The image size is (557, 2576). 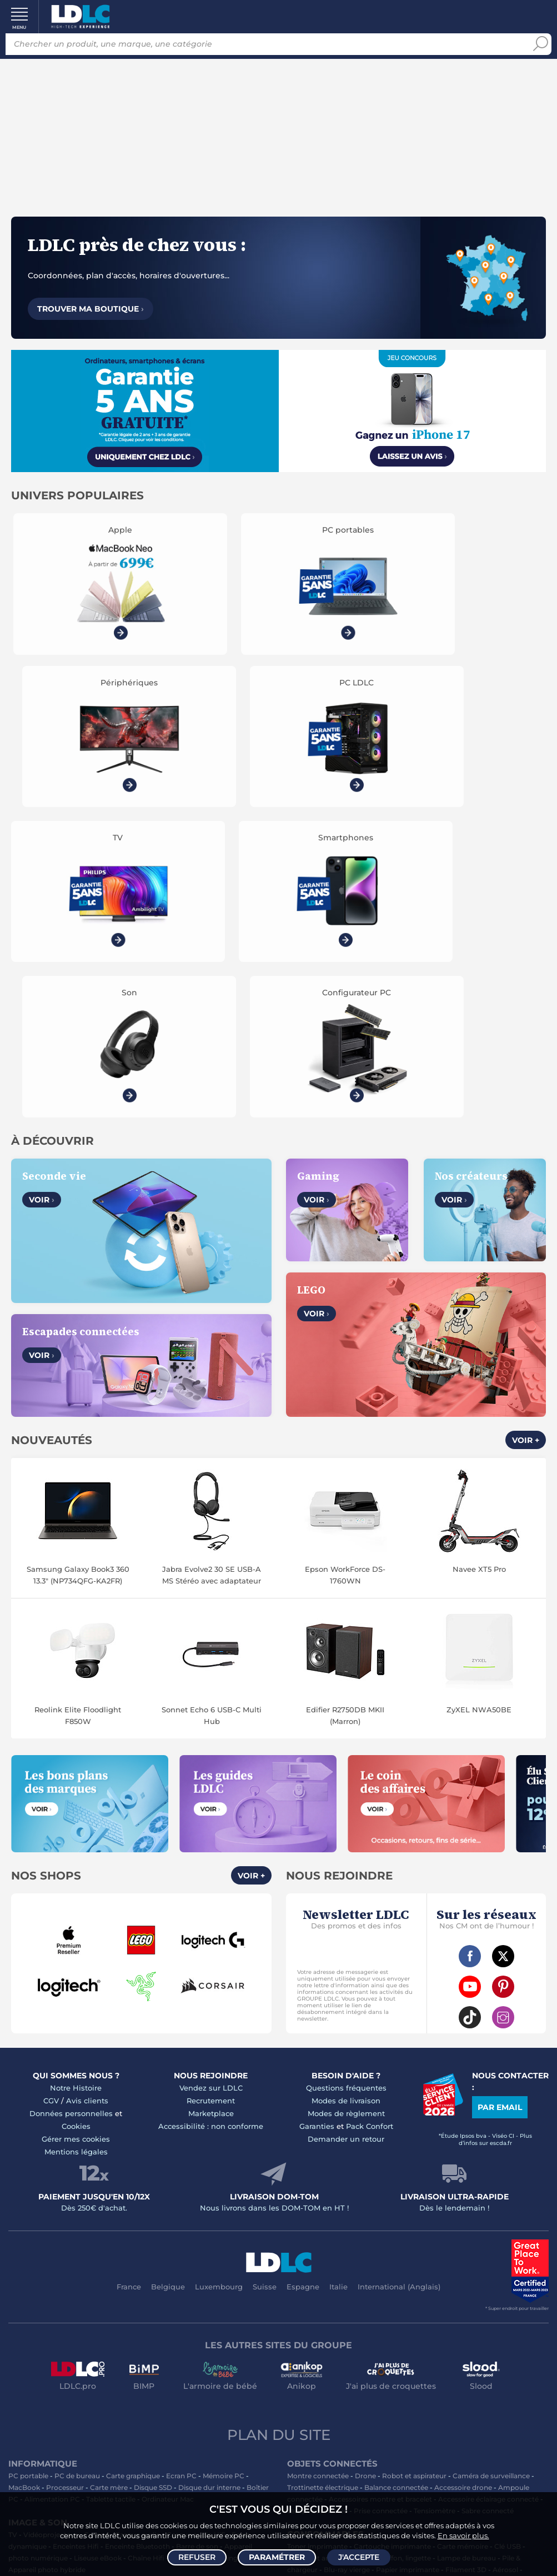 I want to click on Italie, so click(x=338, y=1966).